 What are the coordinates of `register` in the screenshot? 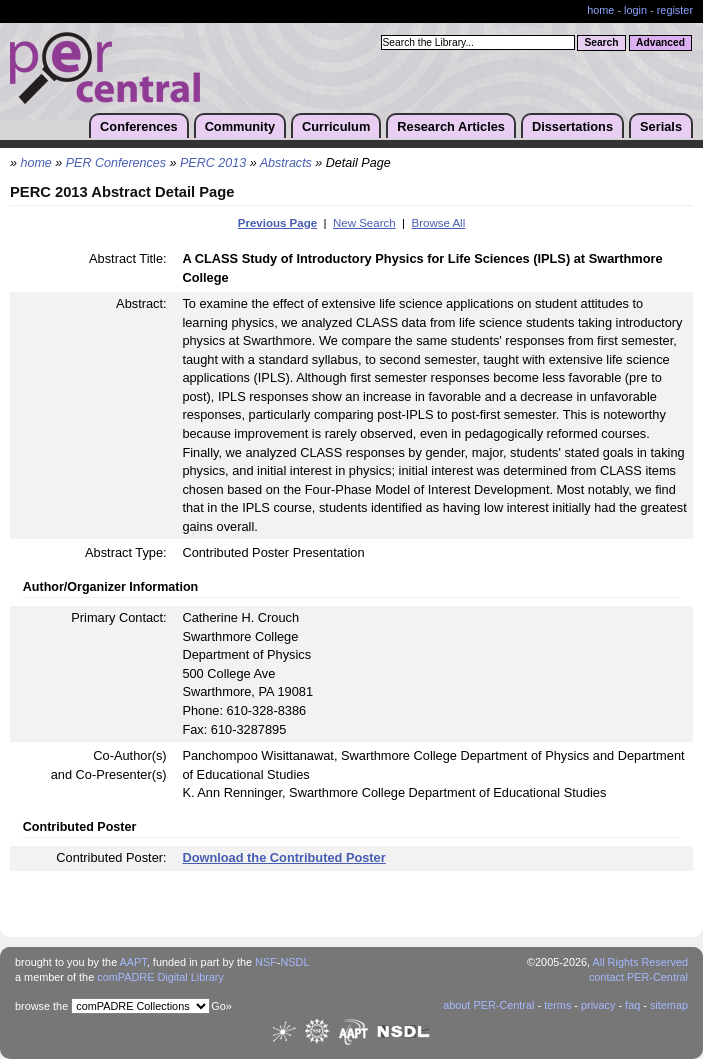 It's located at (675, 10).